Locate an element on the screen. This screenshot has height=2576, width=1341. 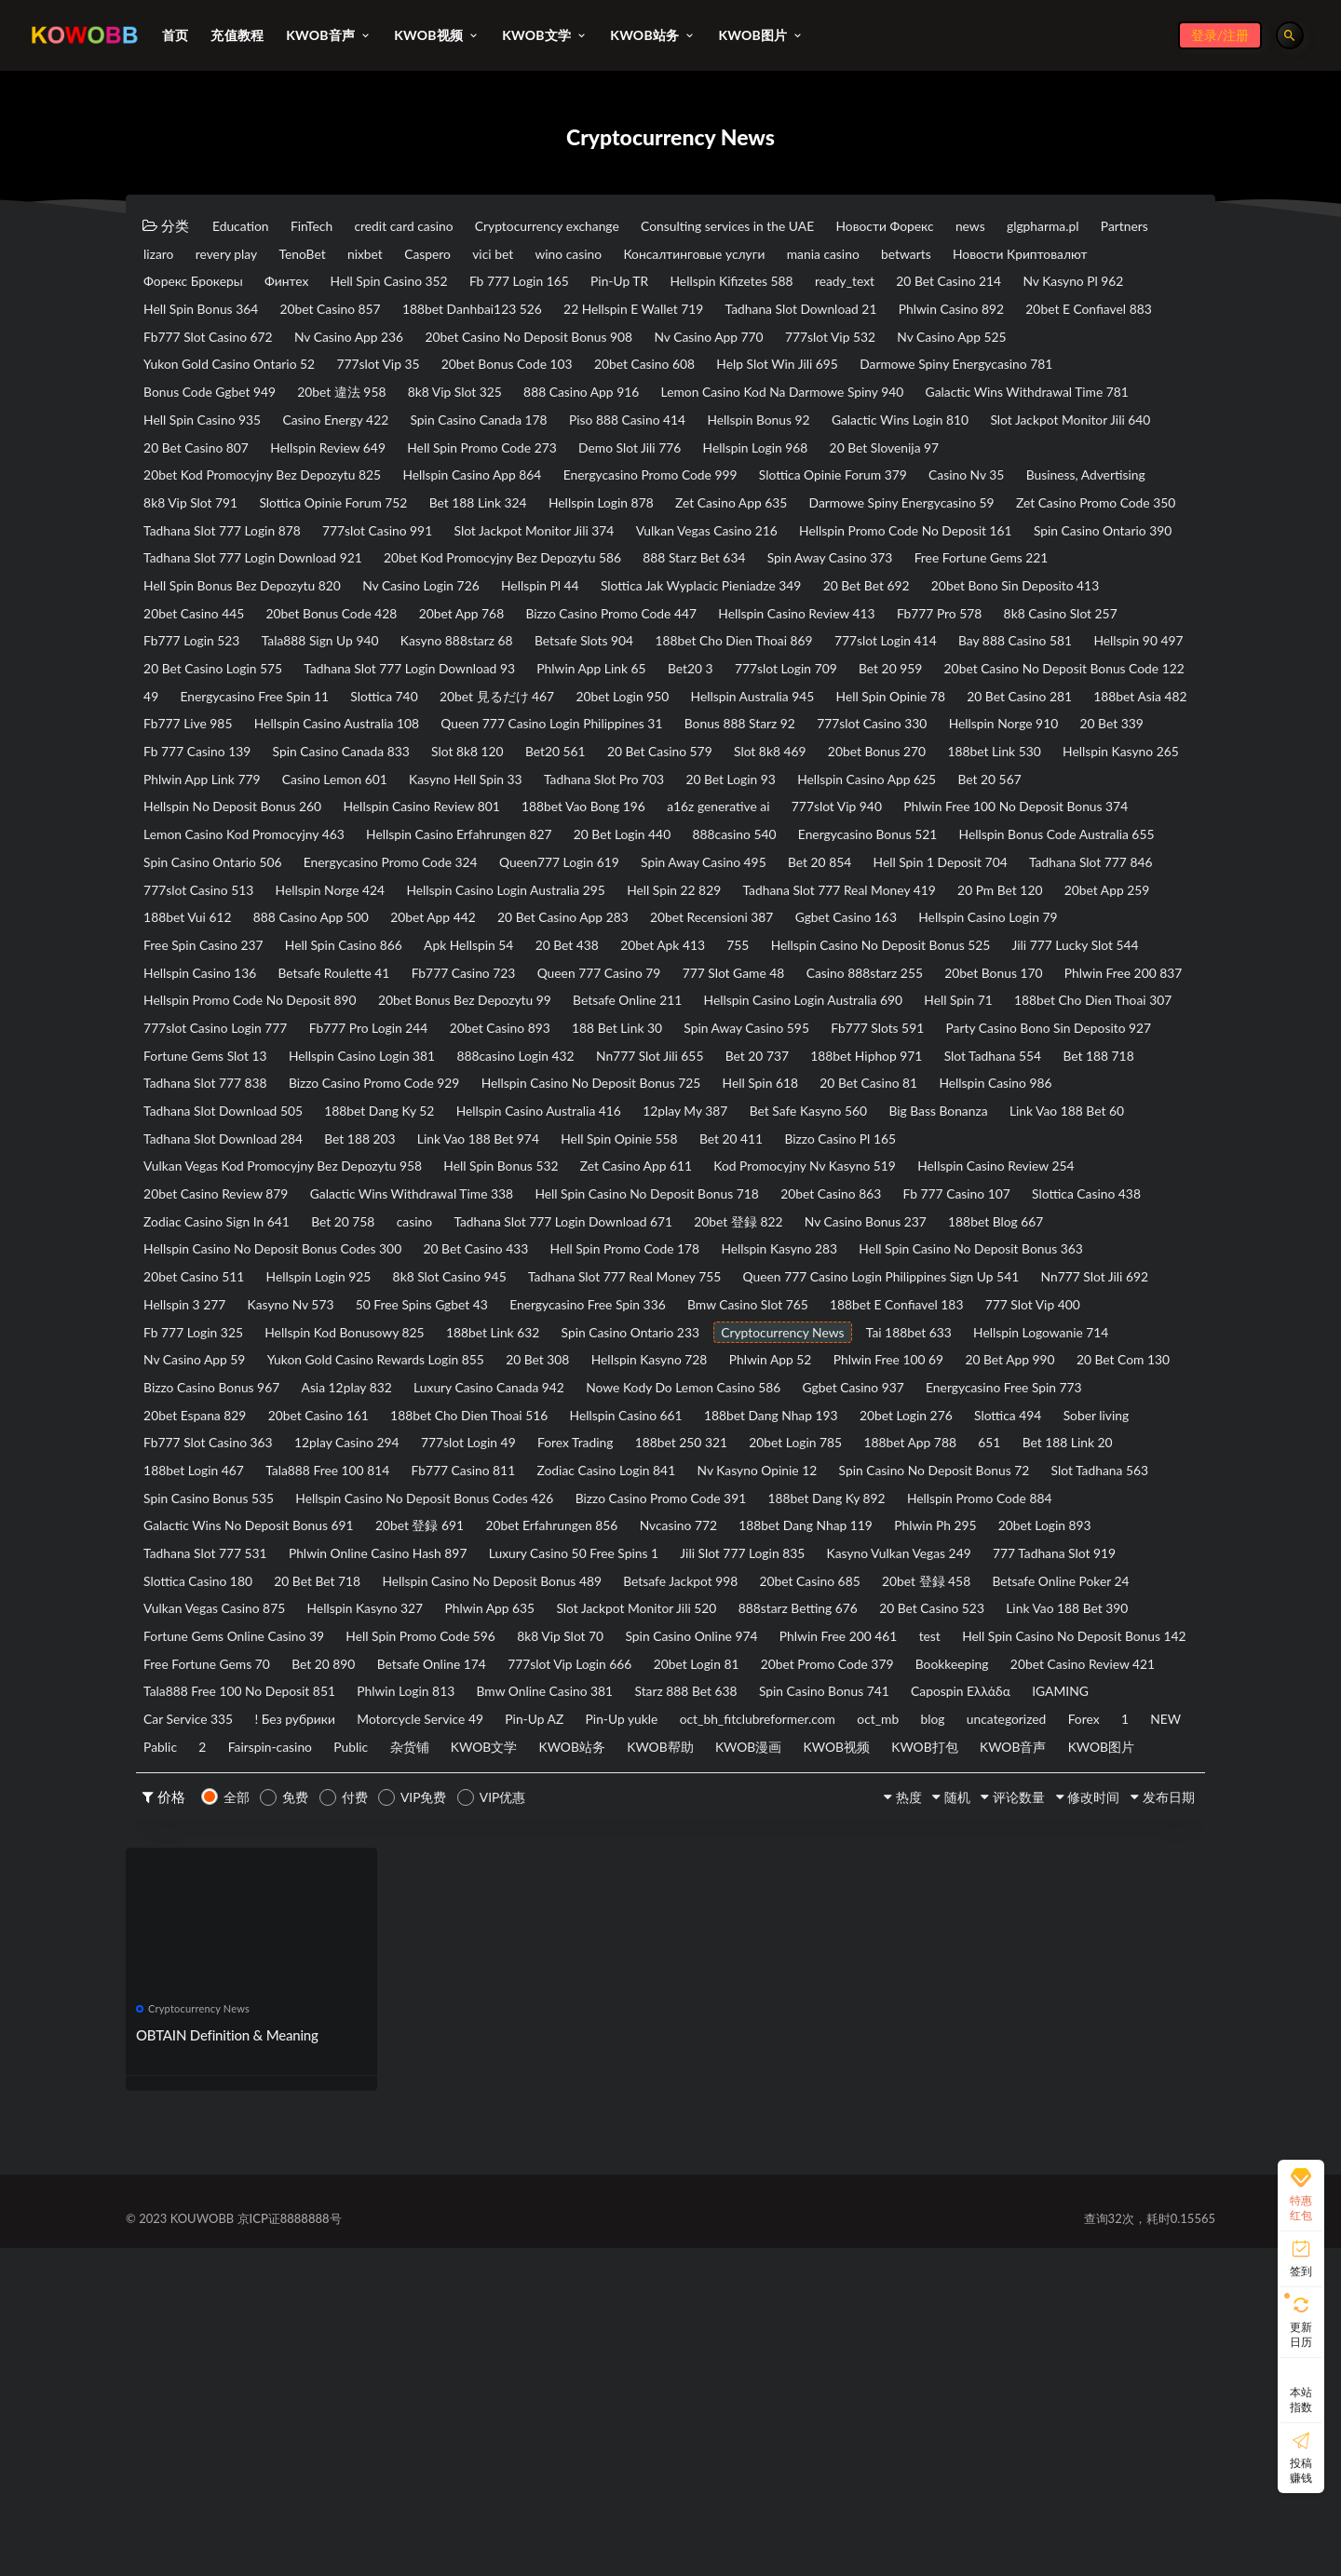
nixbet is located at coordinates (595, 255).